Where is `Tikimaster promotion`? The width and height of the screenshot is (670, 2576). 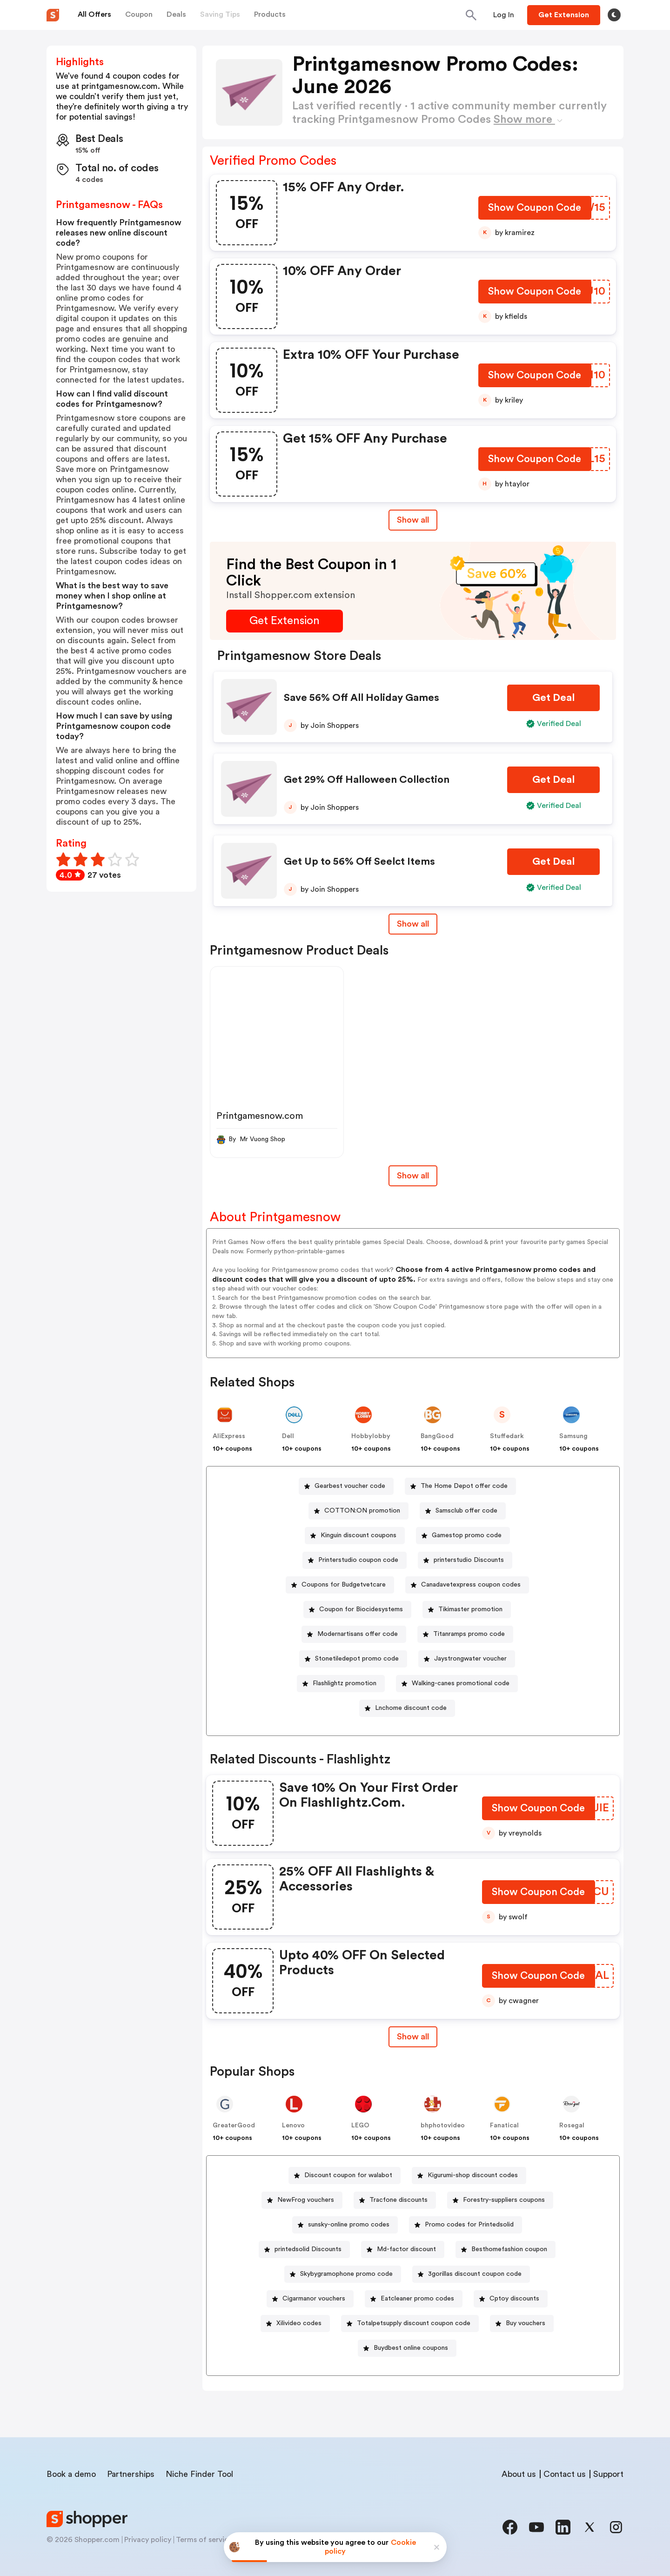
Tikimaster promotion is located at coordinates (470, 1609).